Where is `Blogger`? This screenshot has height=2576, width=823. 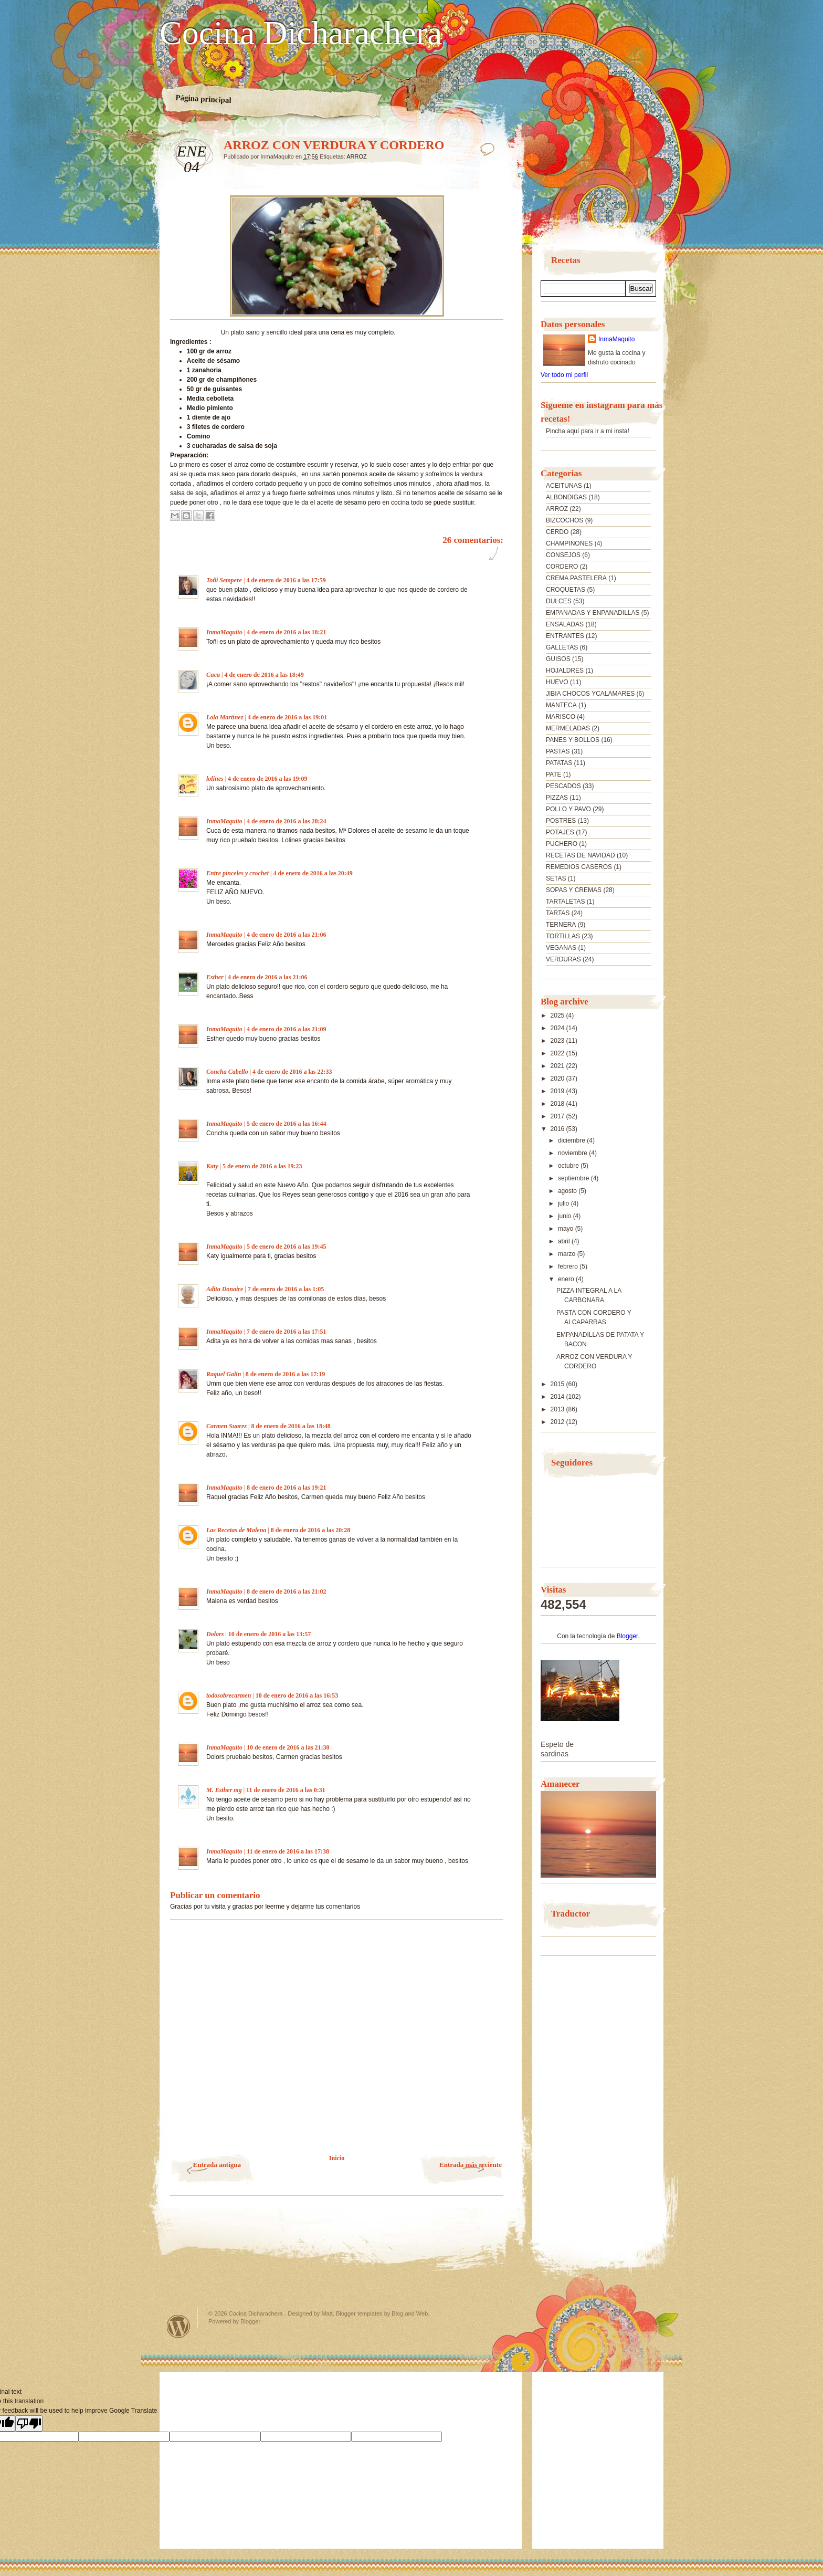
Blogger is located at coordinates (627, 1636).